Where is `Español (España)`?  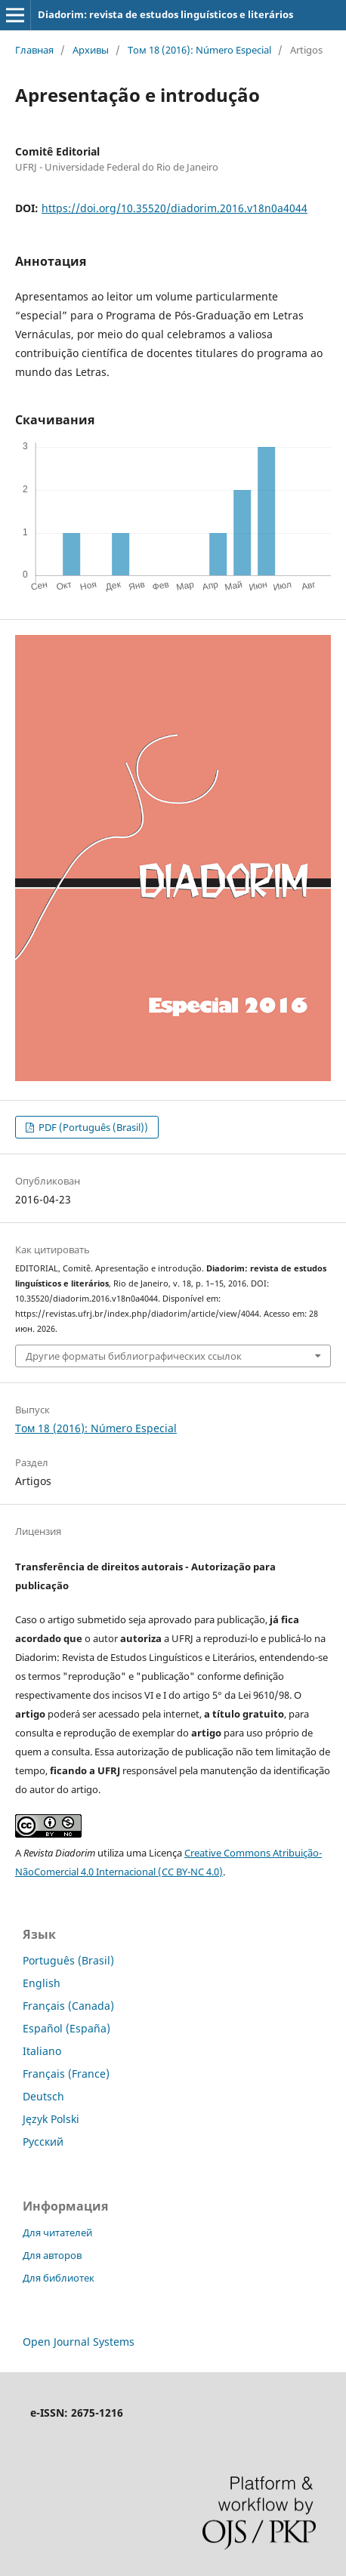 Español (España) is located at coordinates (66, 2028).